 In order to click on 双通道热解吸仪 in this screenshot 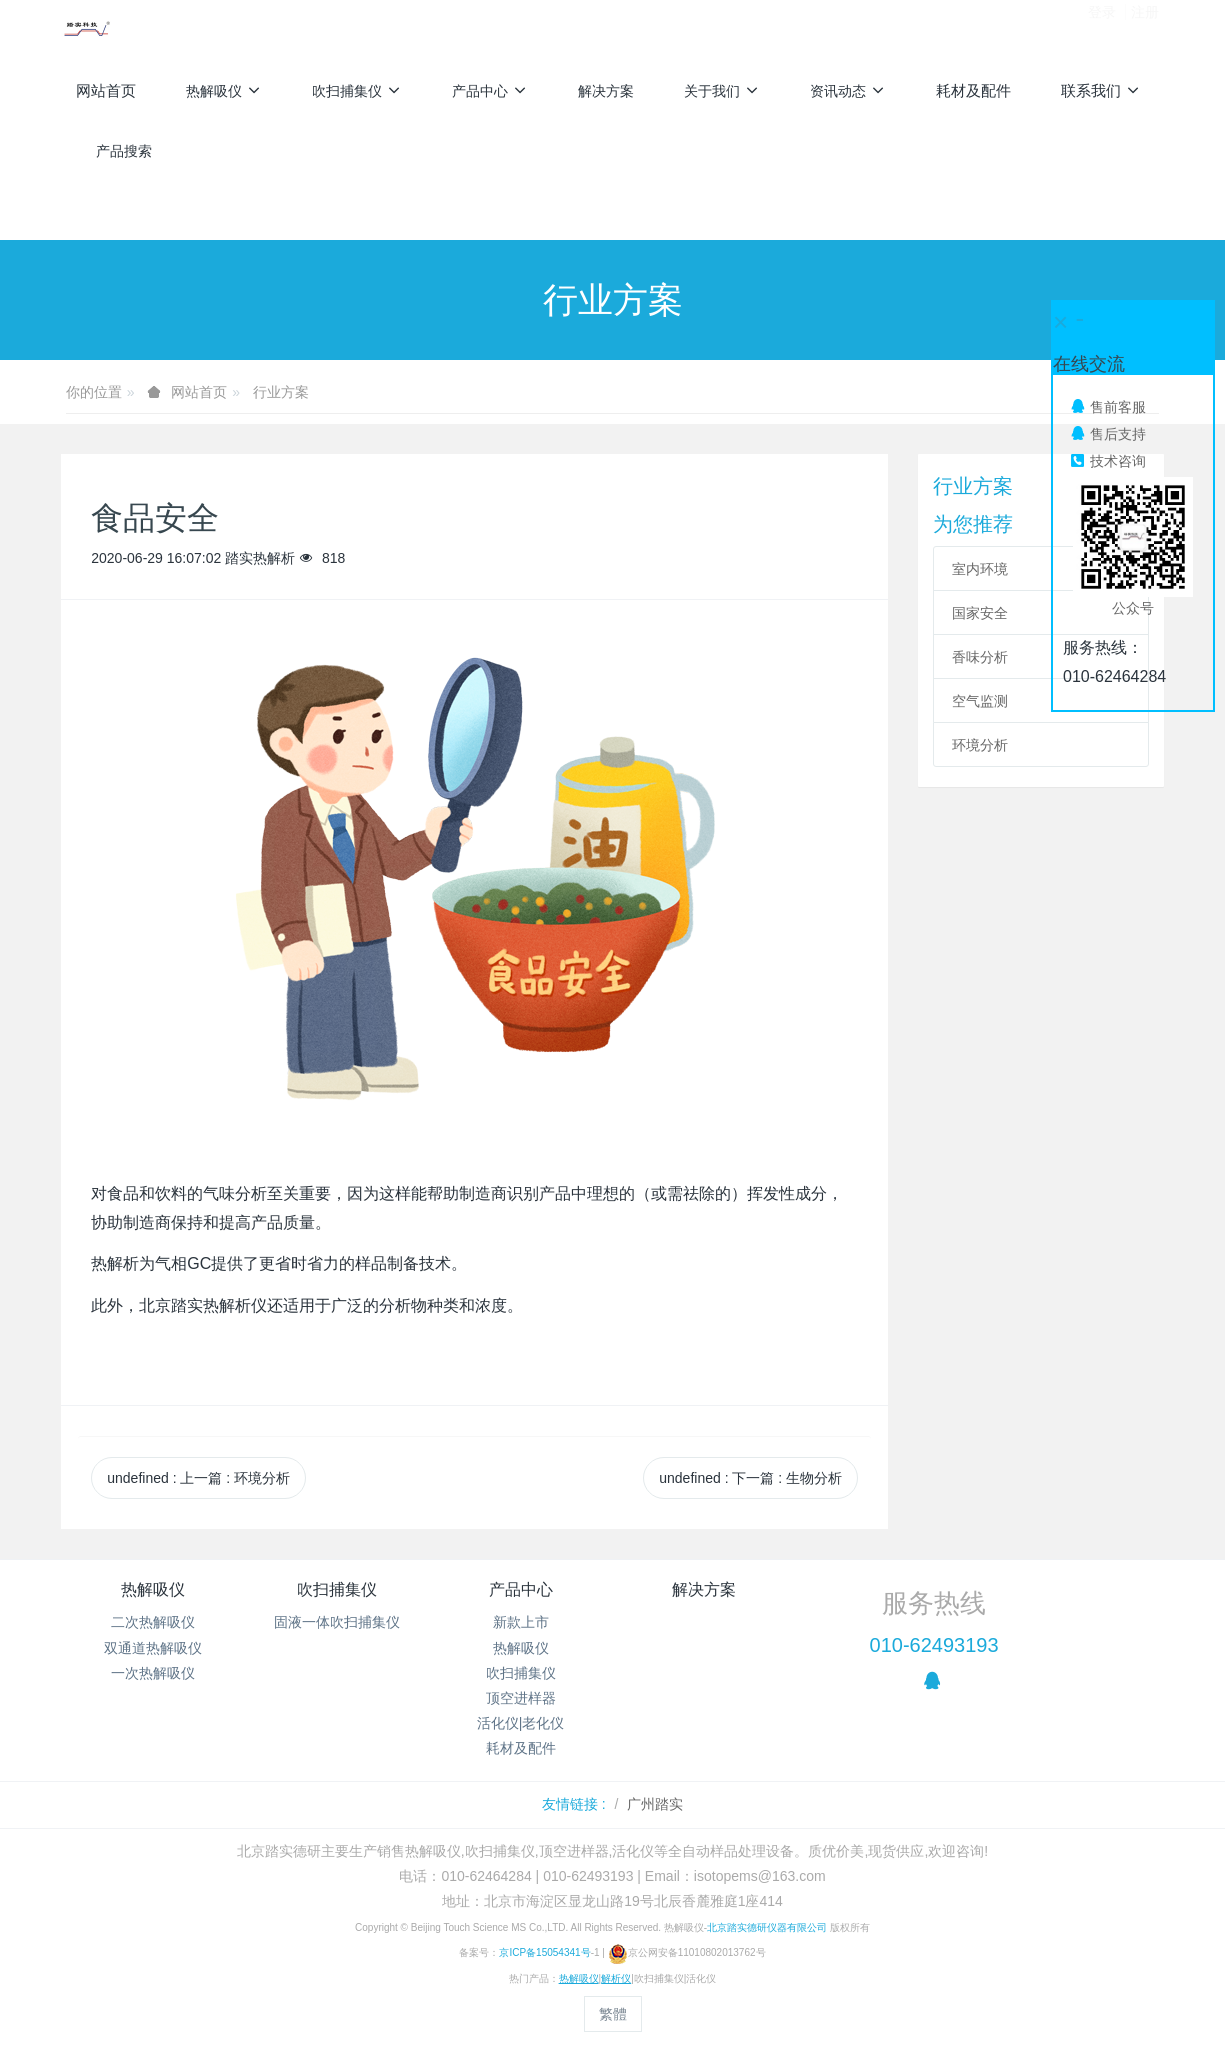, I will do `click(153, 1648)`.